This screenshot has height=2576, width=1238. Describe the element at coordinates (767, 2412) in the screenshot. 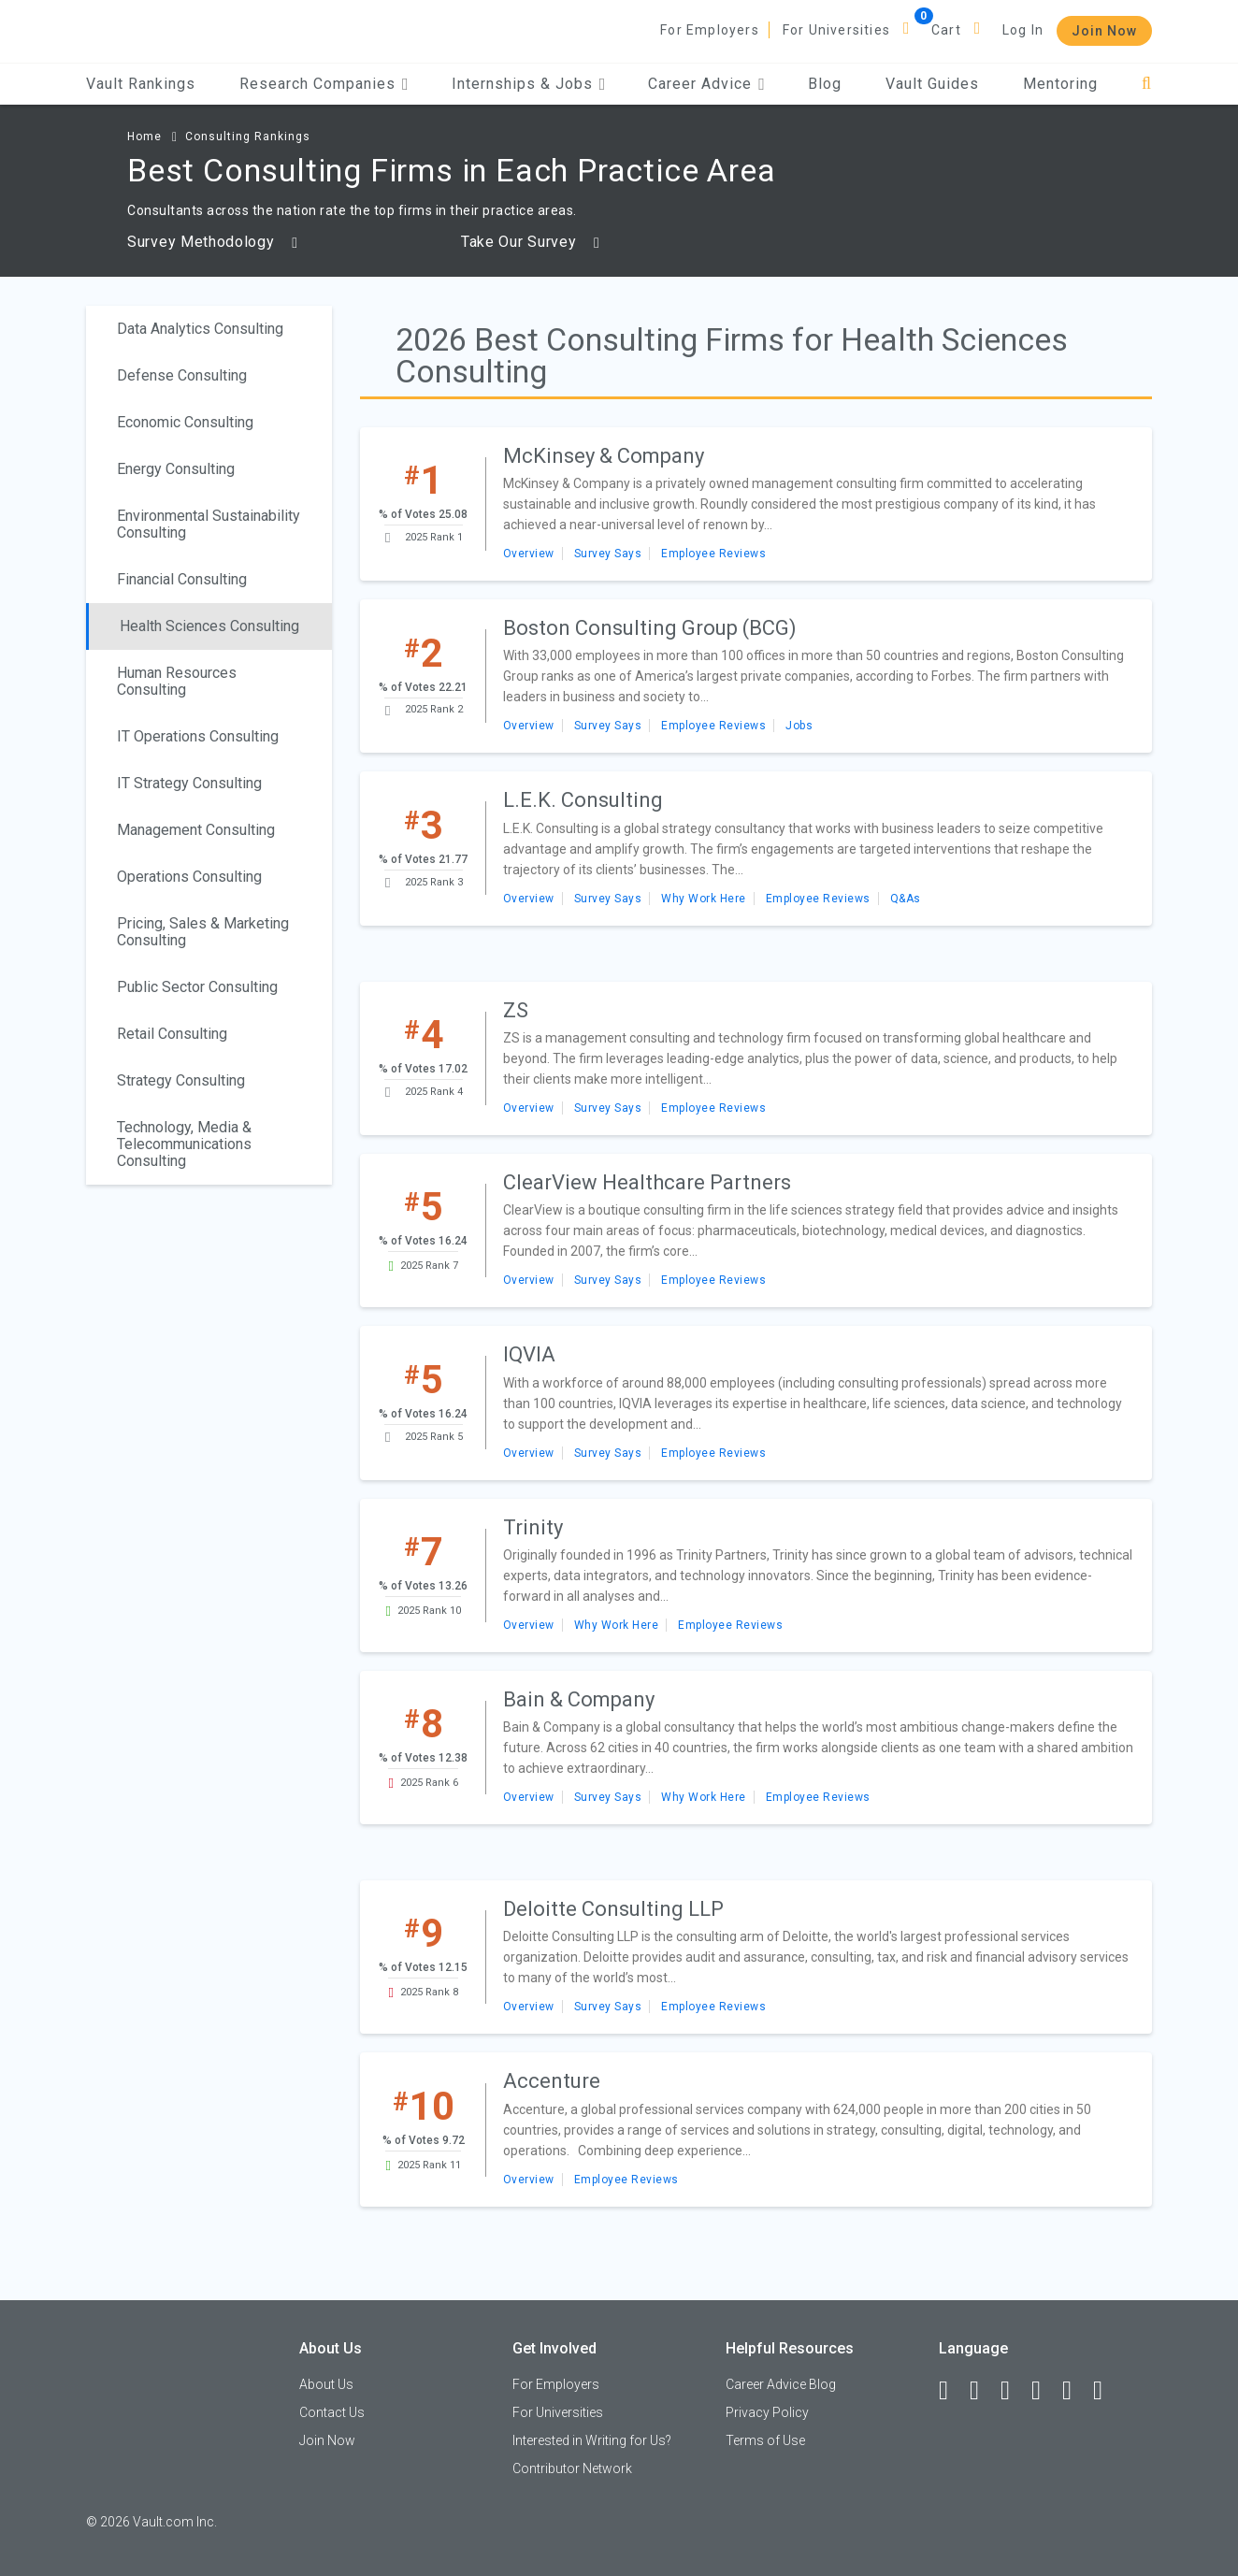

I see `Privacy Policy` at that location.